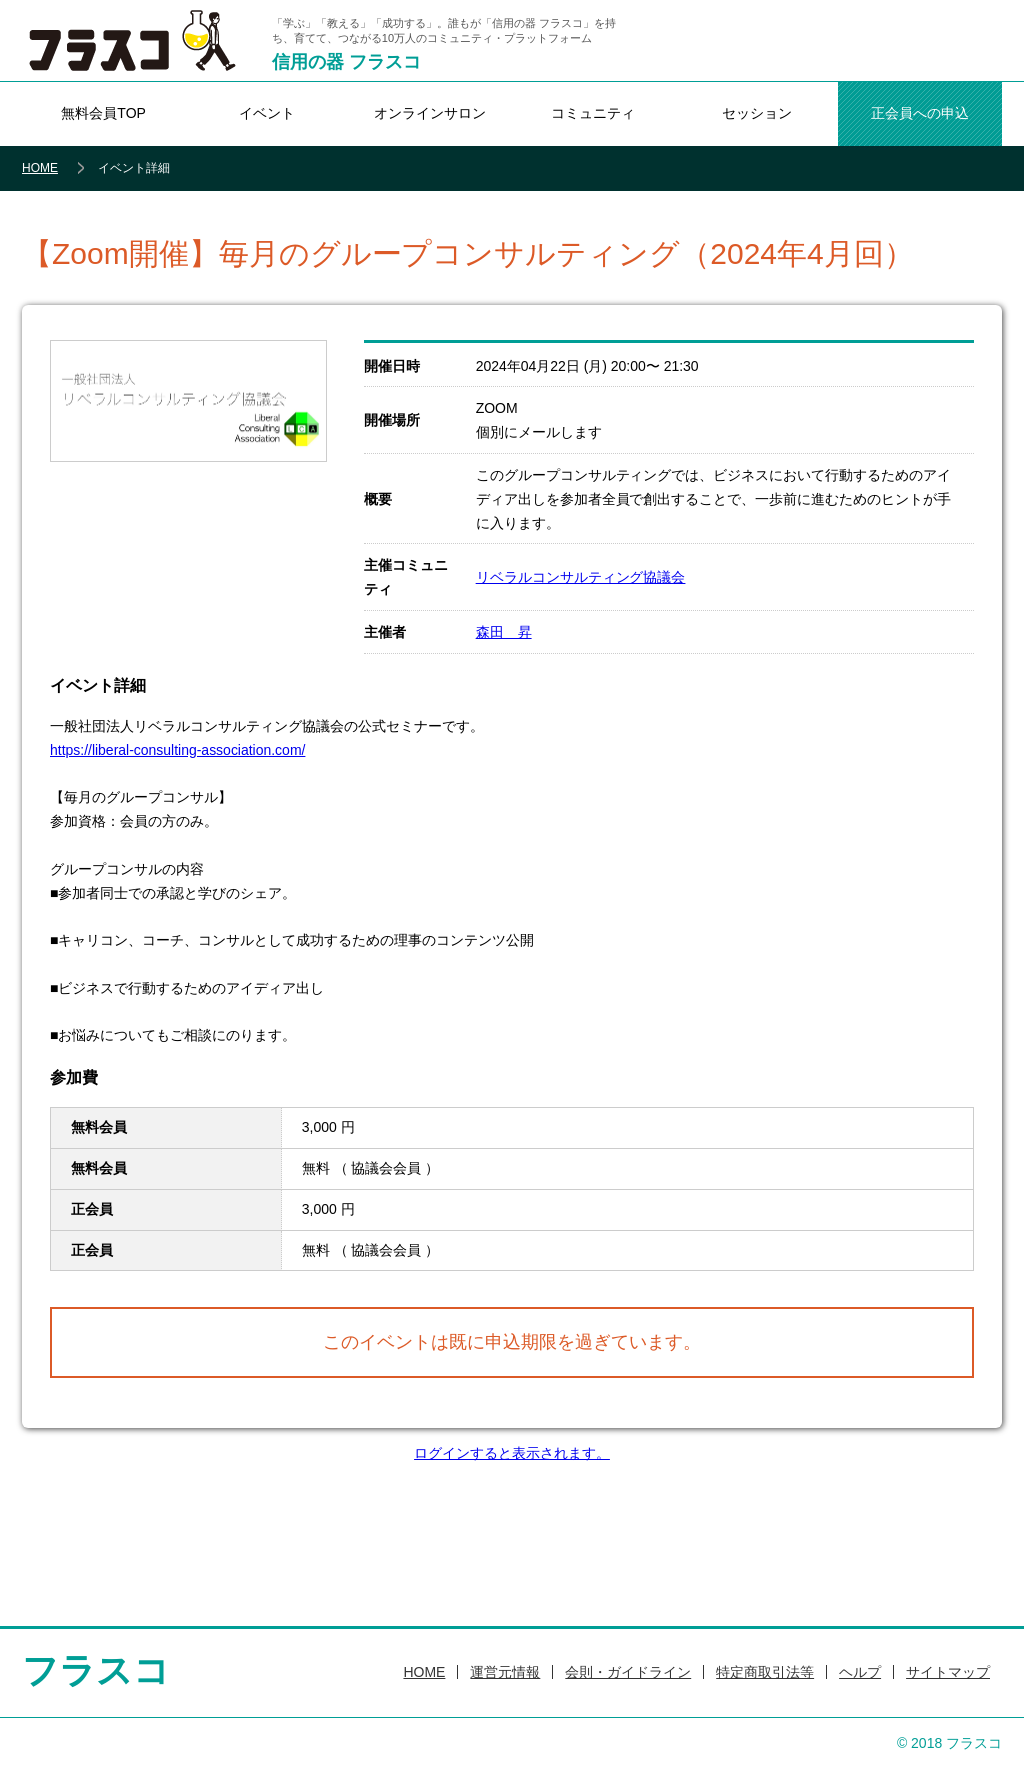  I want to click on イベント, so click(267, 113).